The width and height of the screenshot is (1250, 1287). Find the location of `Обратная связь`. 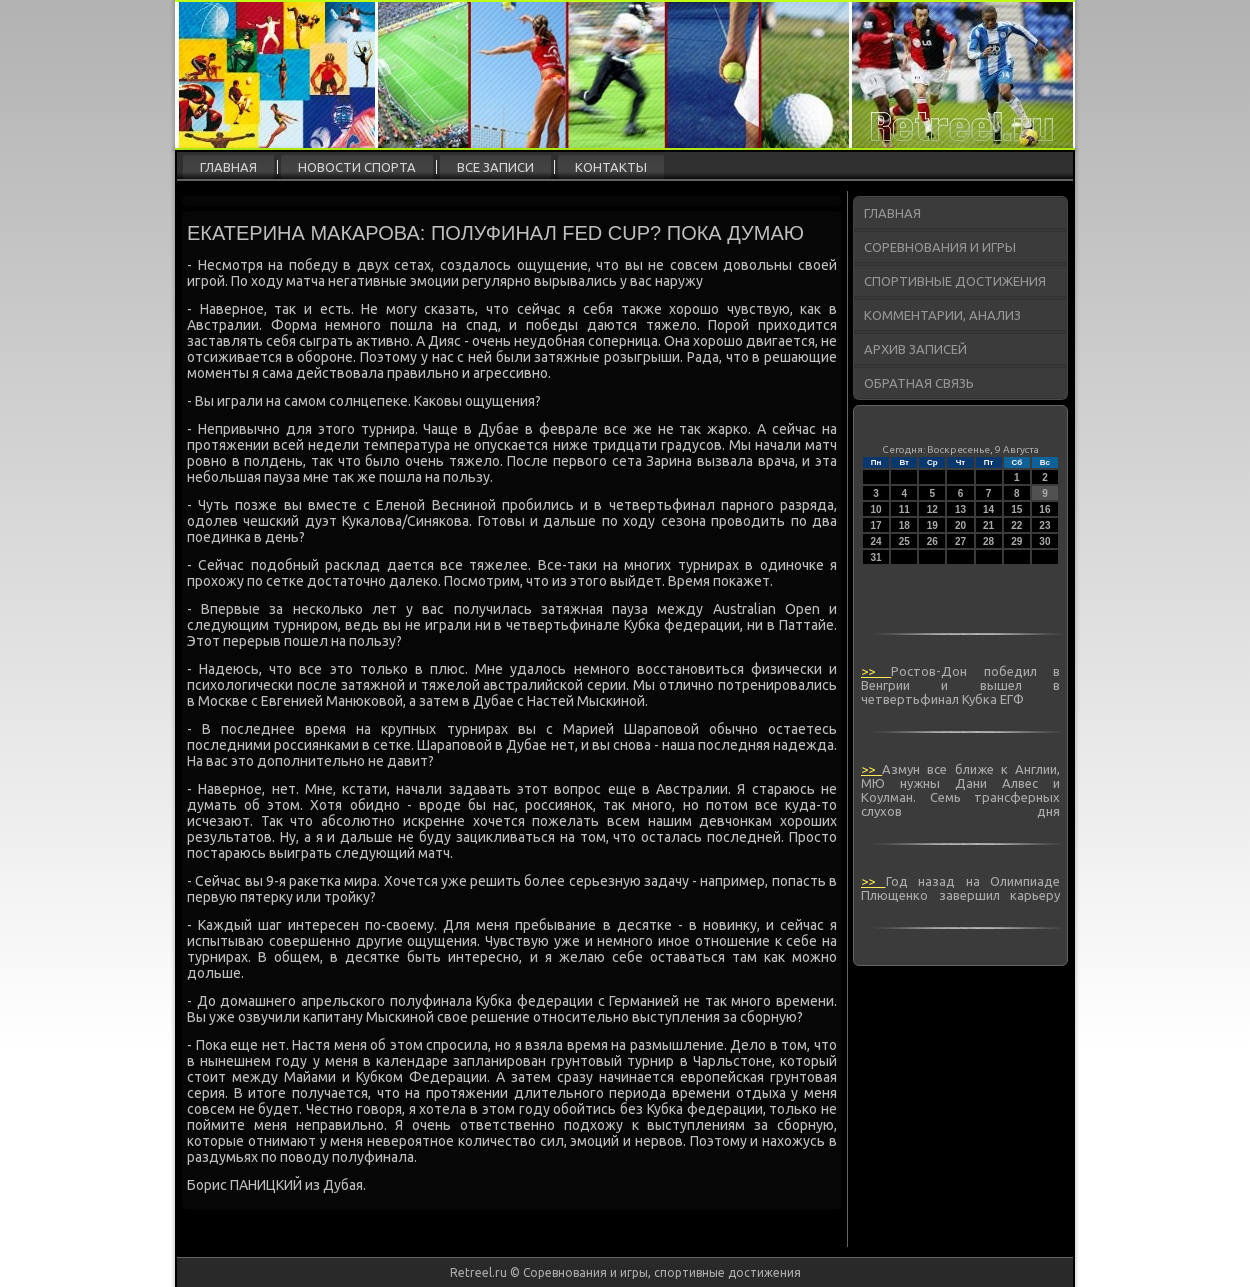

Обратная связь is located at coordinates (919, 383).